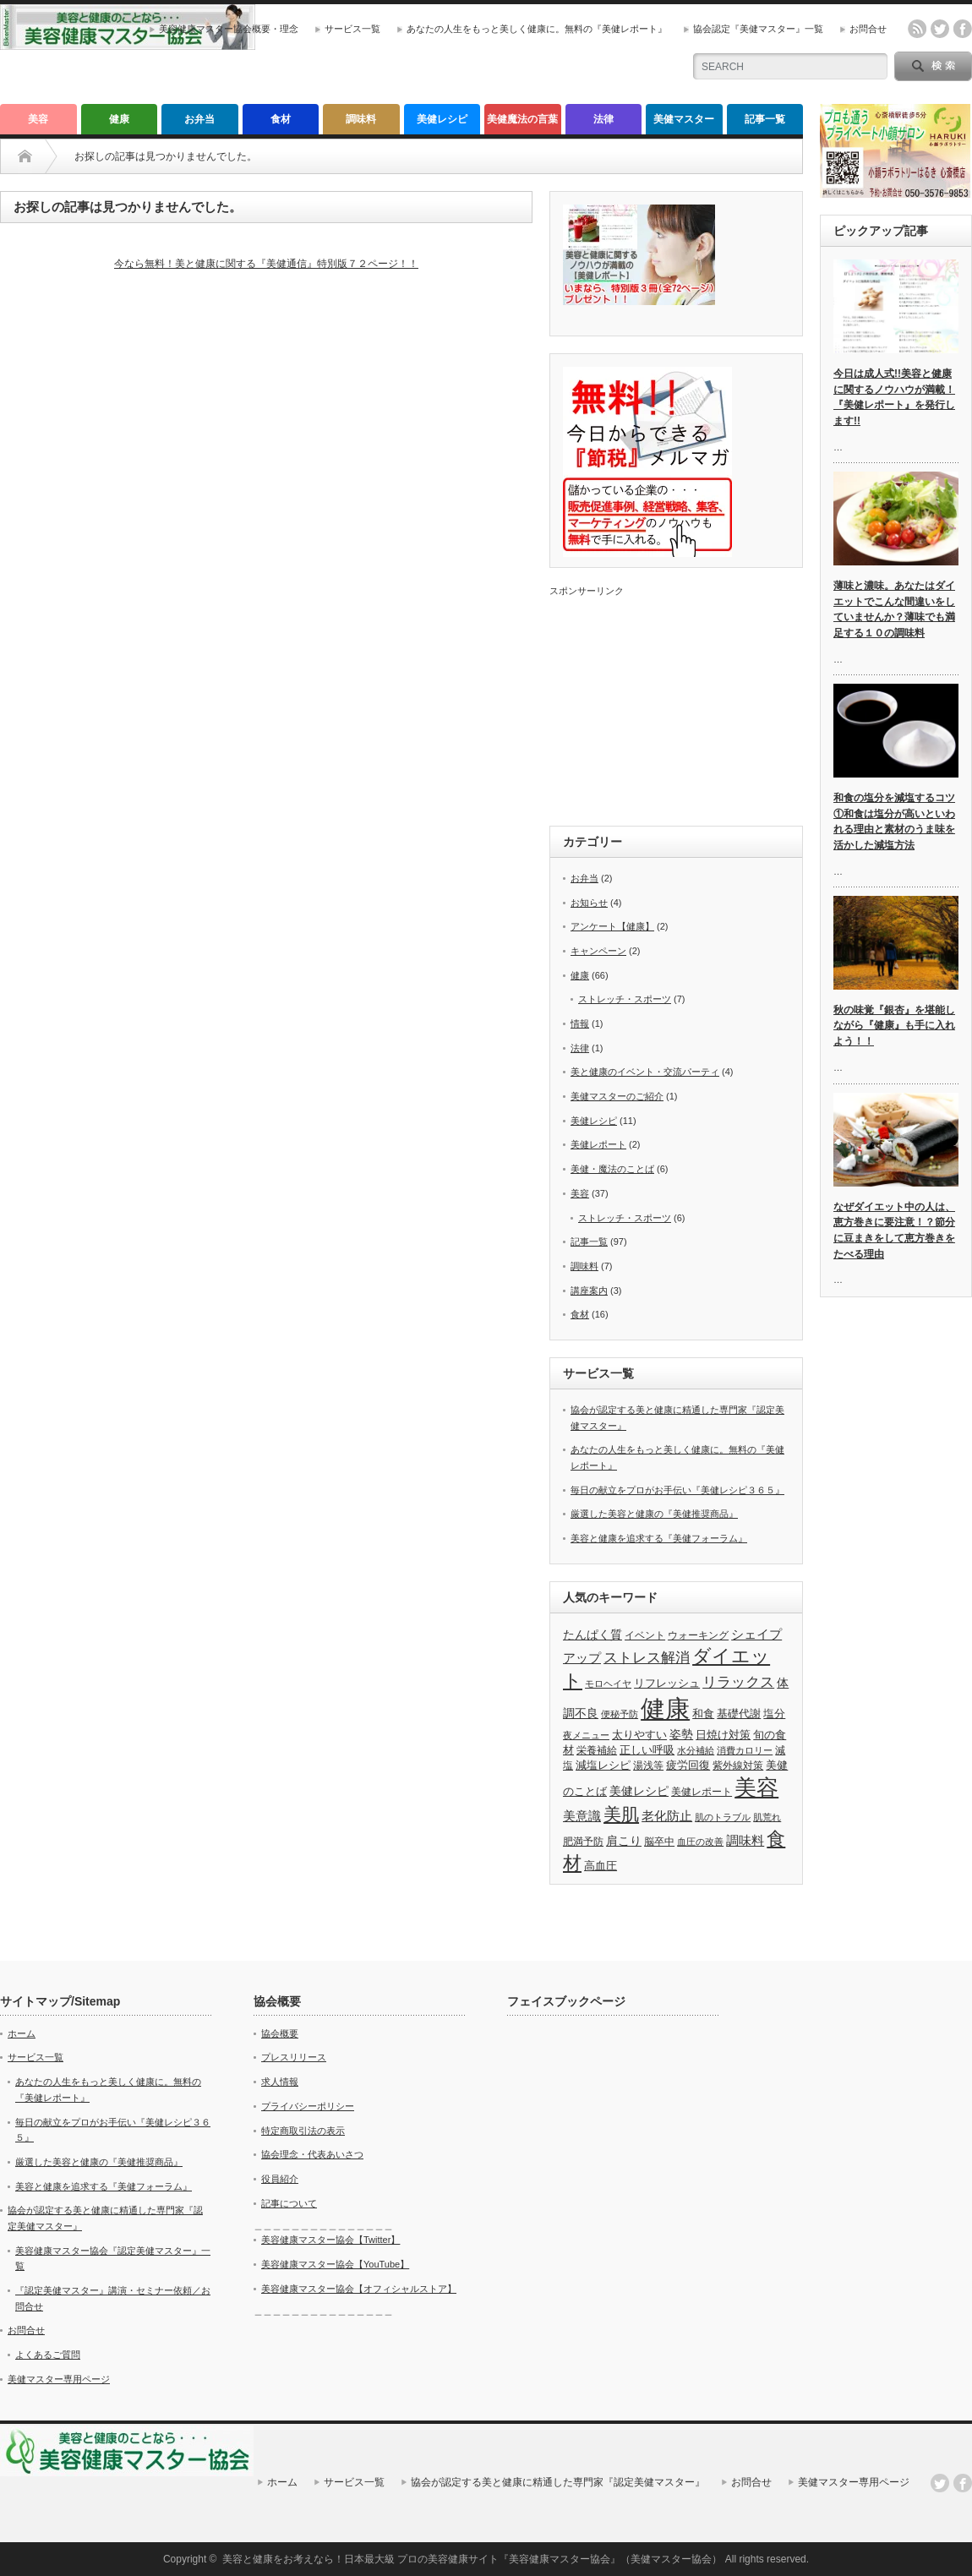  I want to click on rss, so click(917, 28).